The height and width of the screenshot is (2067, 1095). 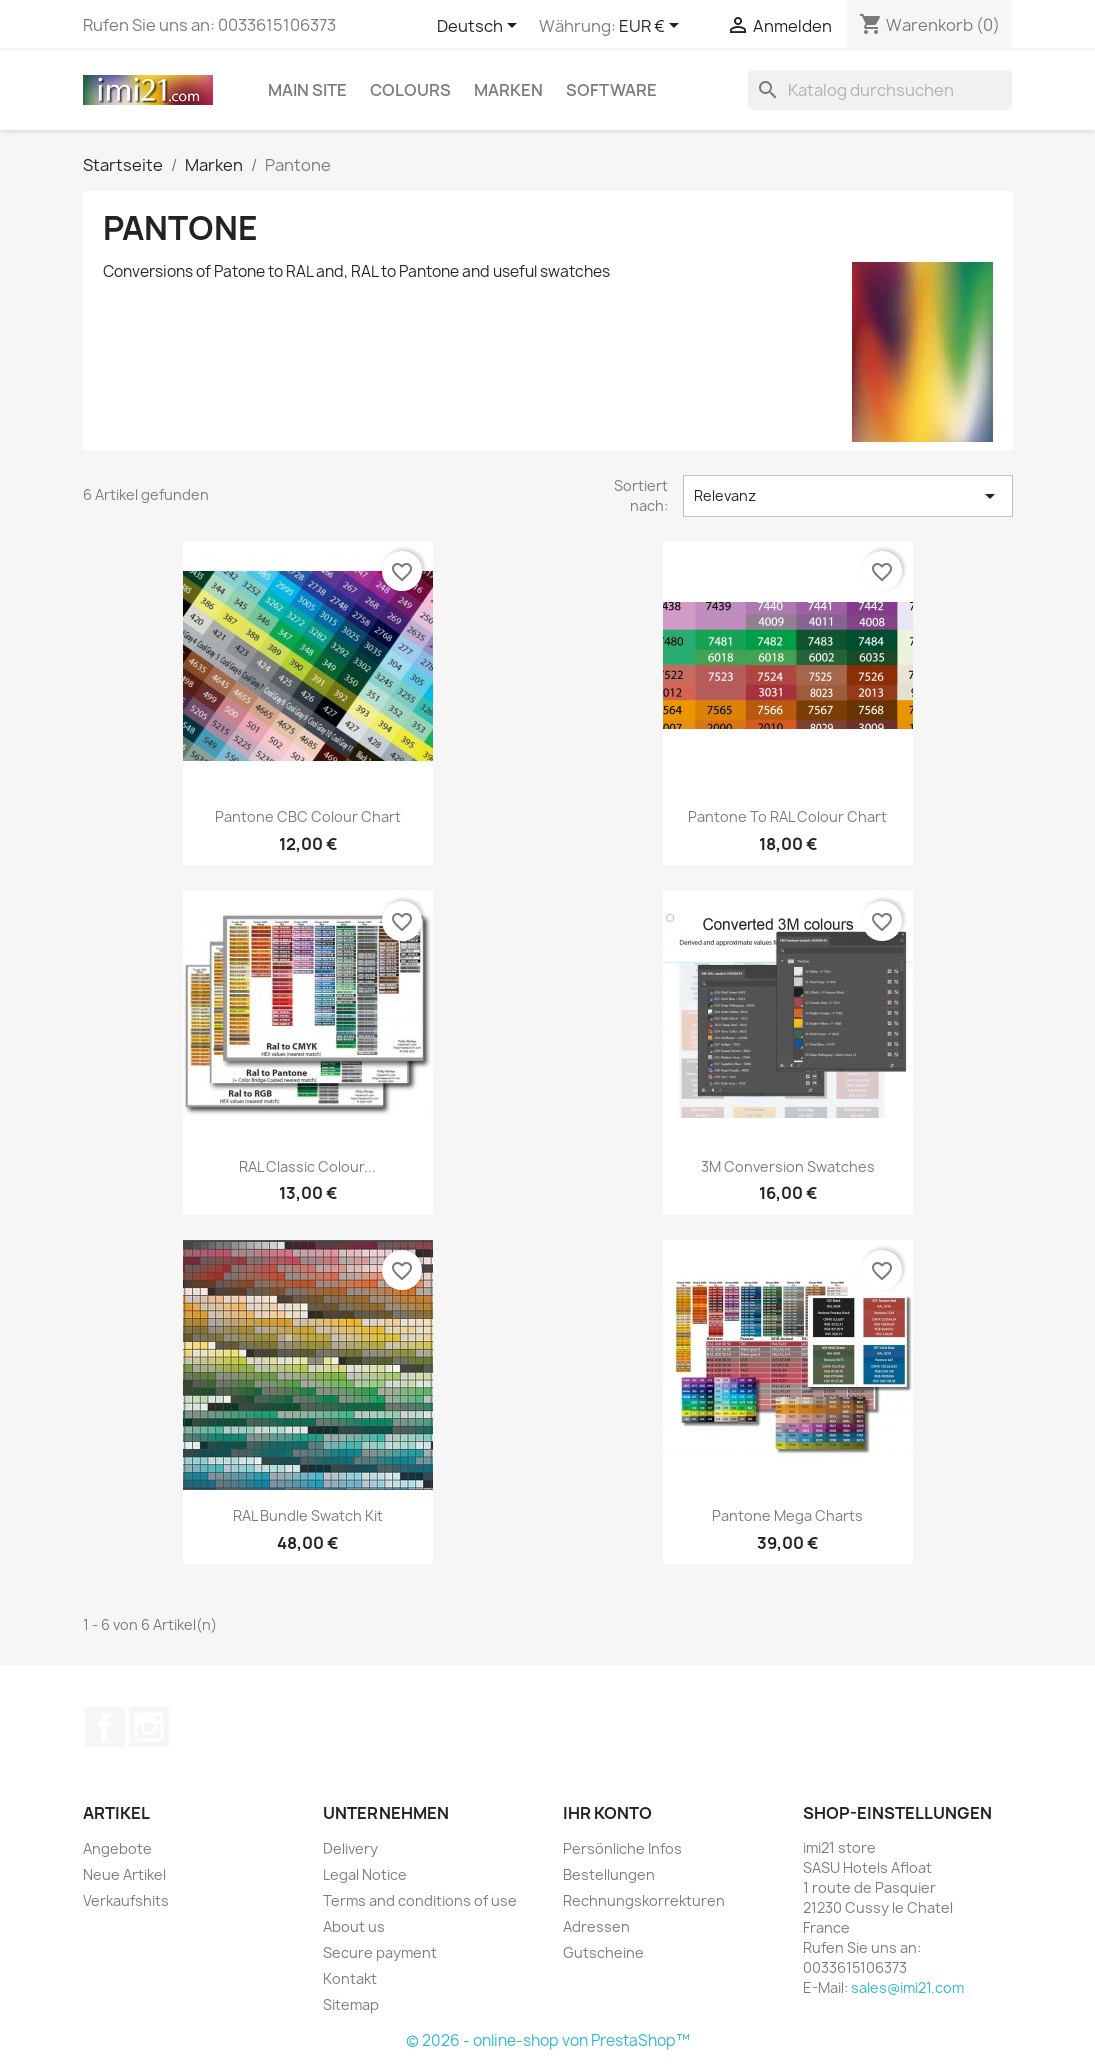 I want to click on Delivery, so click(x=350, y=1848).